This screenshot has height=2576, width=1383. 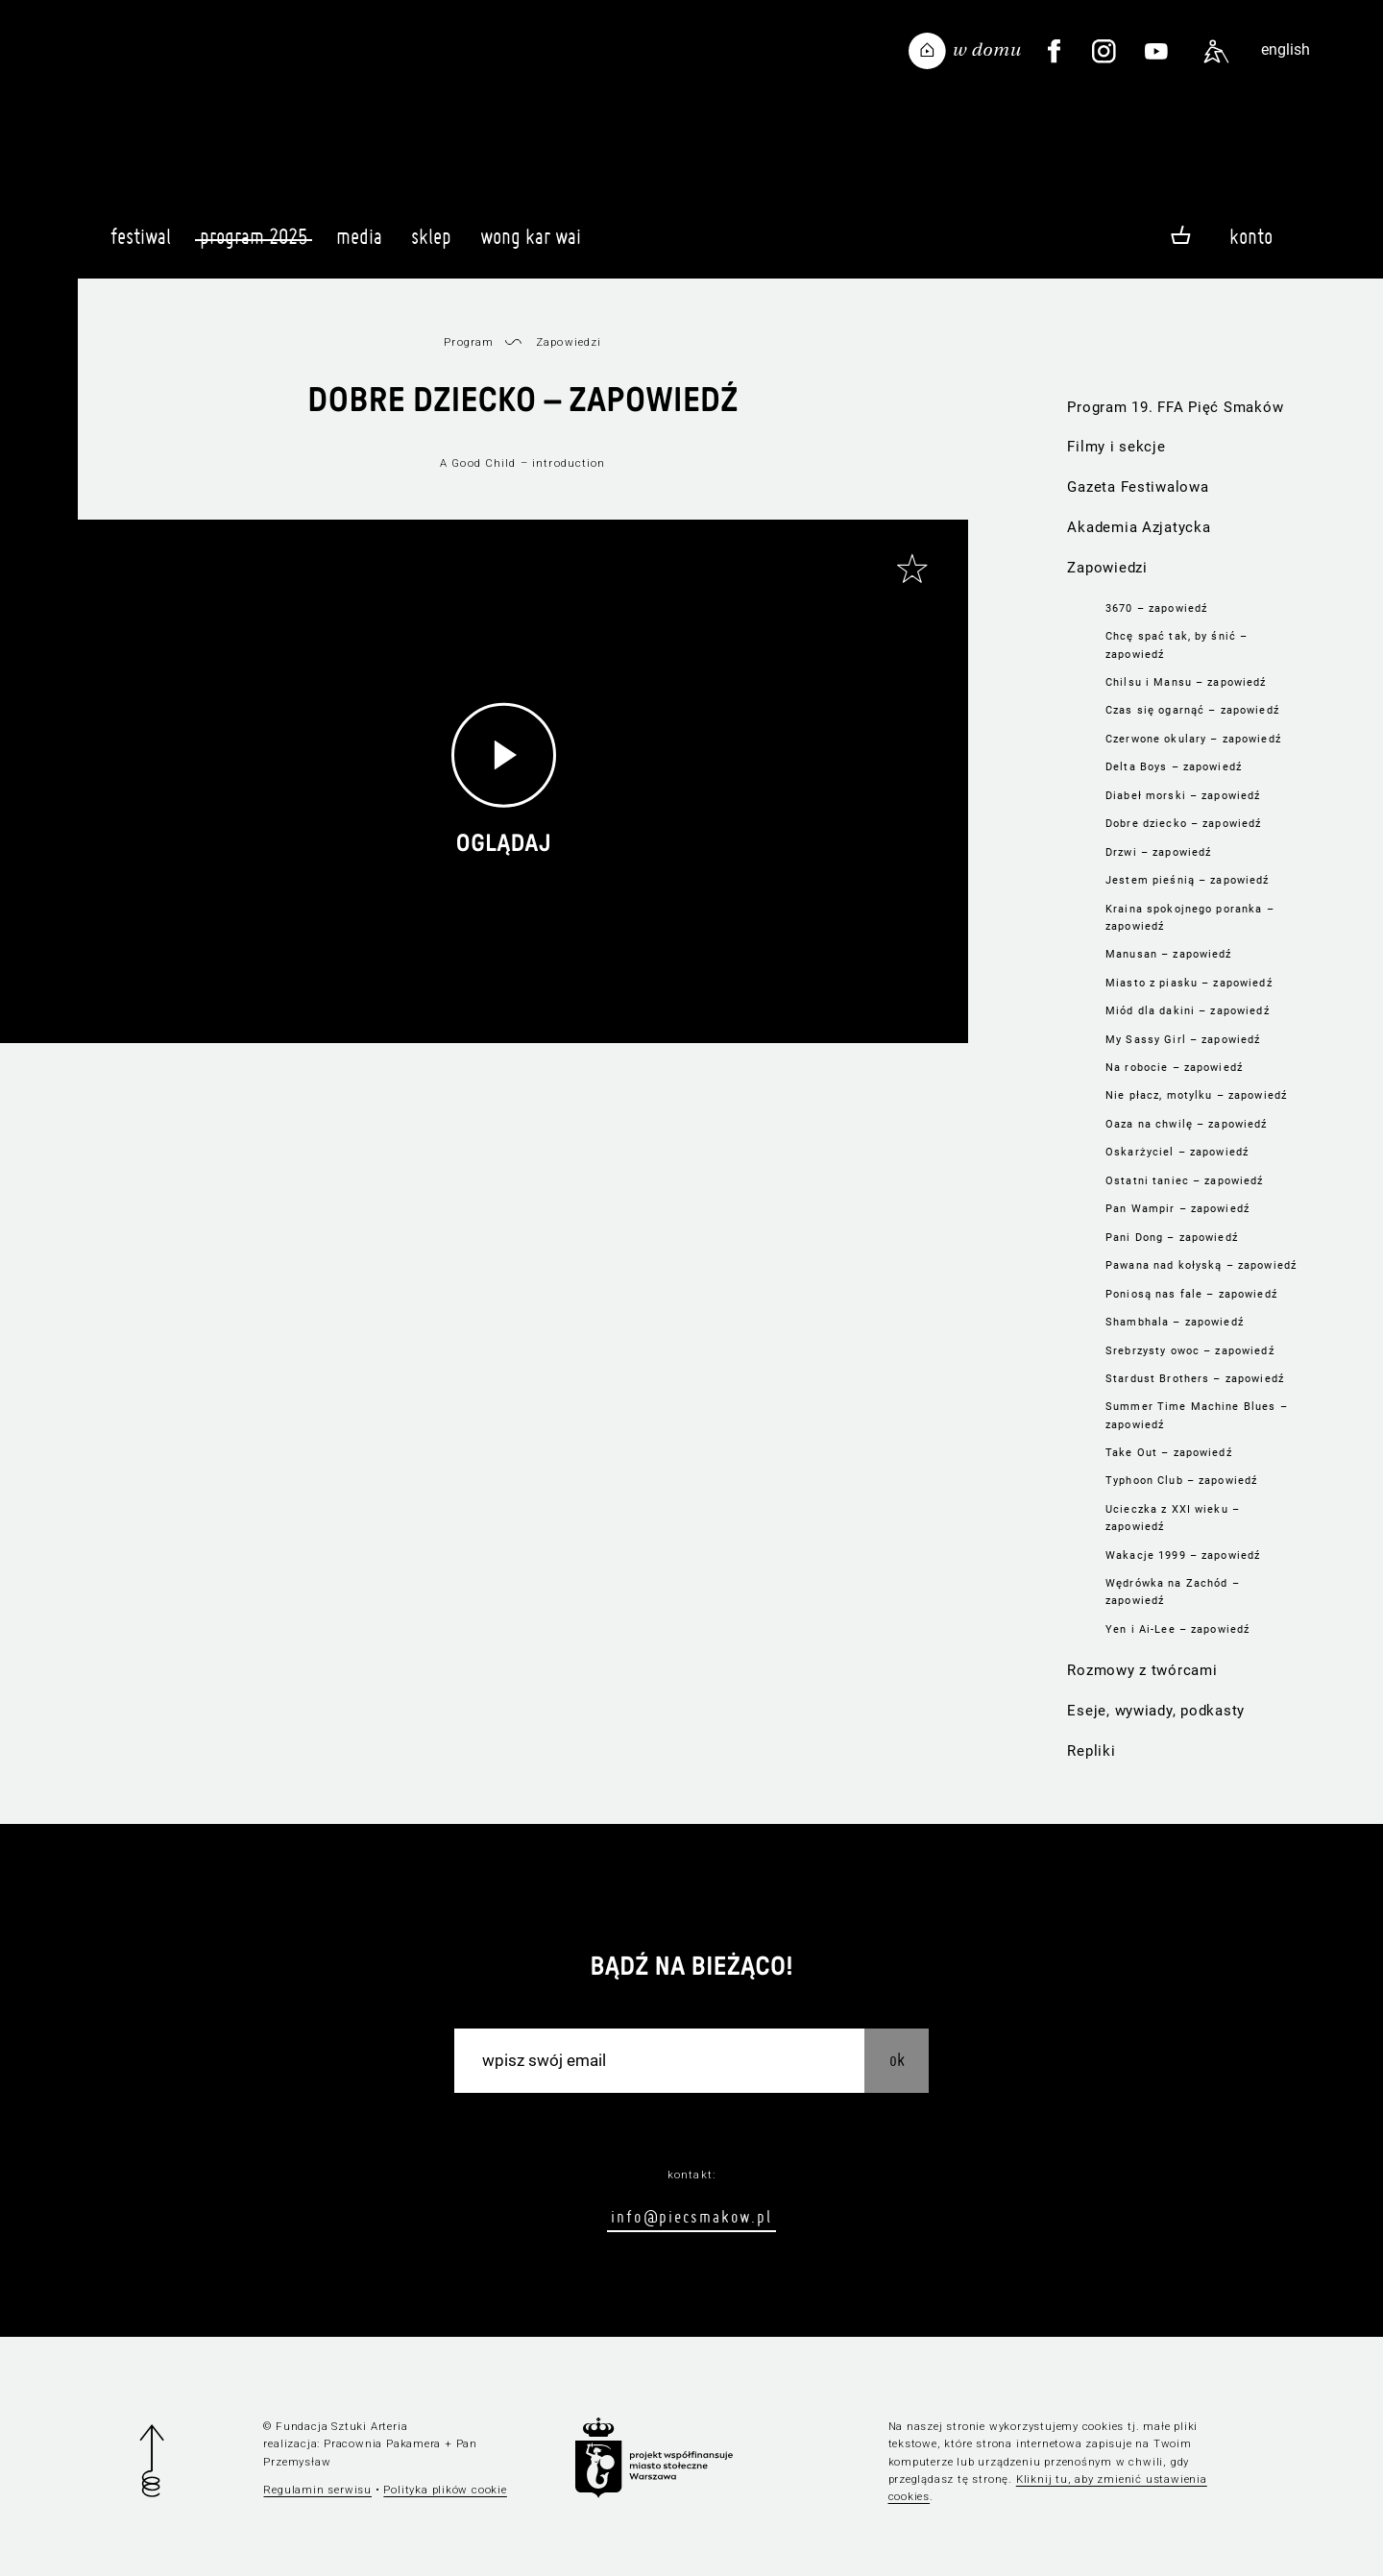 What do you see at coordinates (1196, 1414) in the screenshot?
I see `Summer Time Machine Blues – zapowiedź` at bounding box center [1196, 1414].